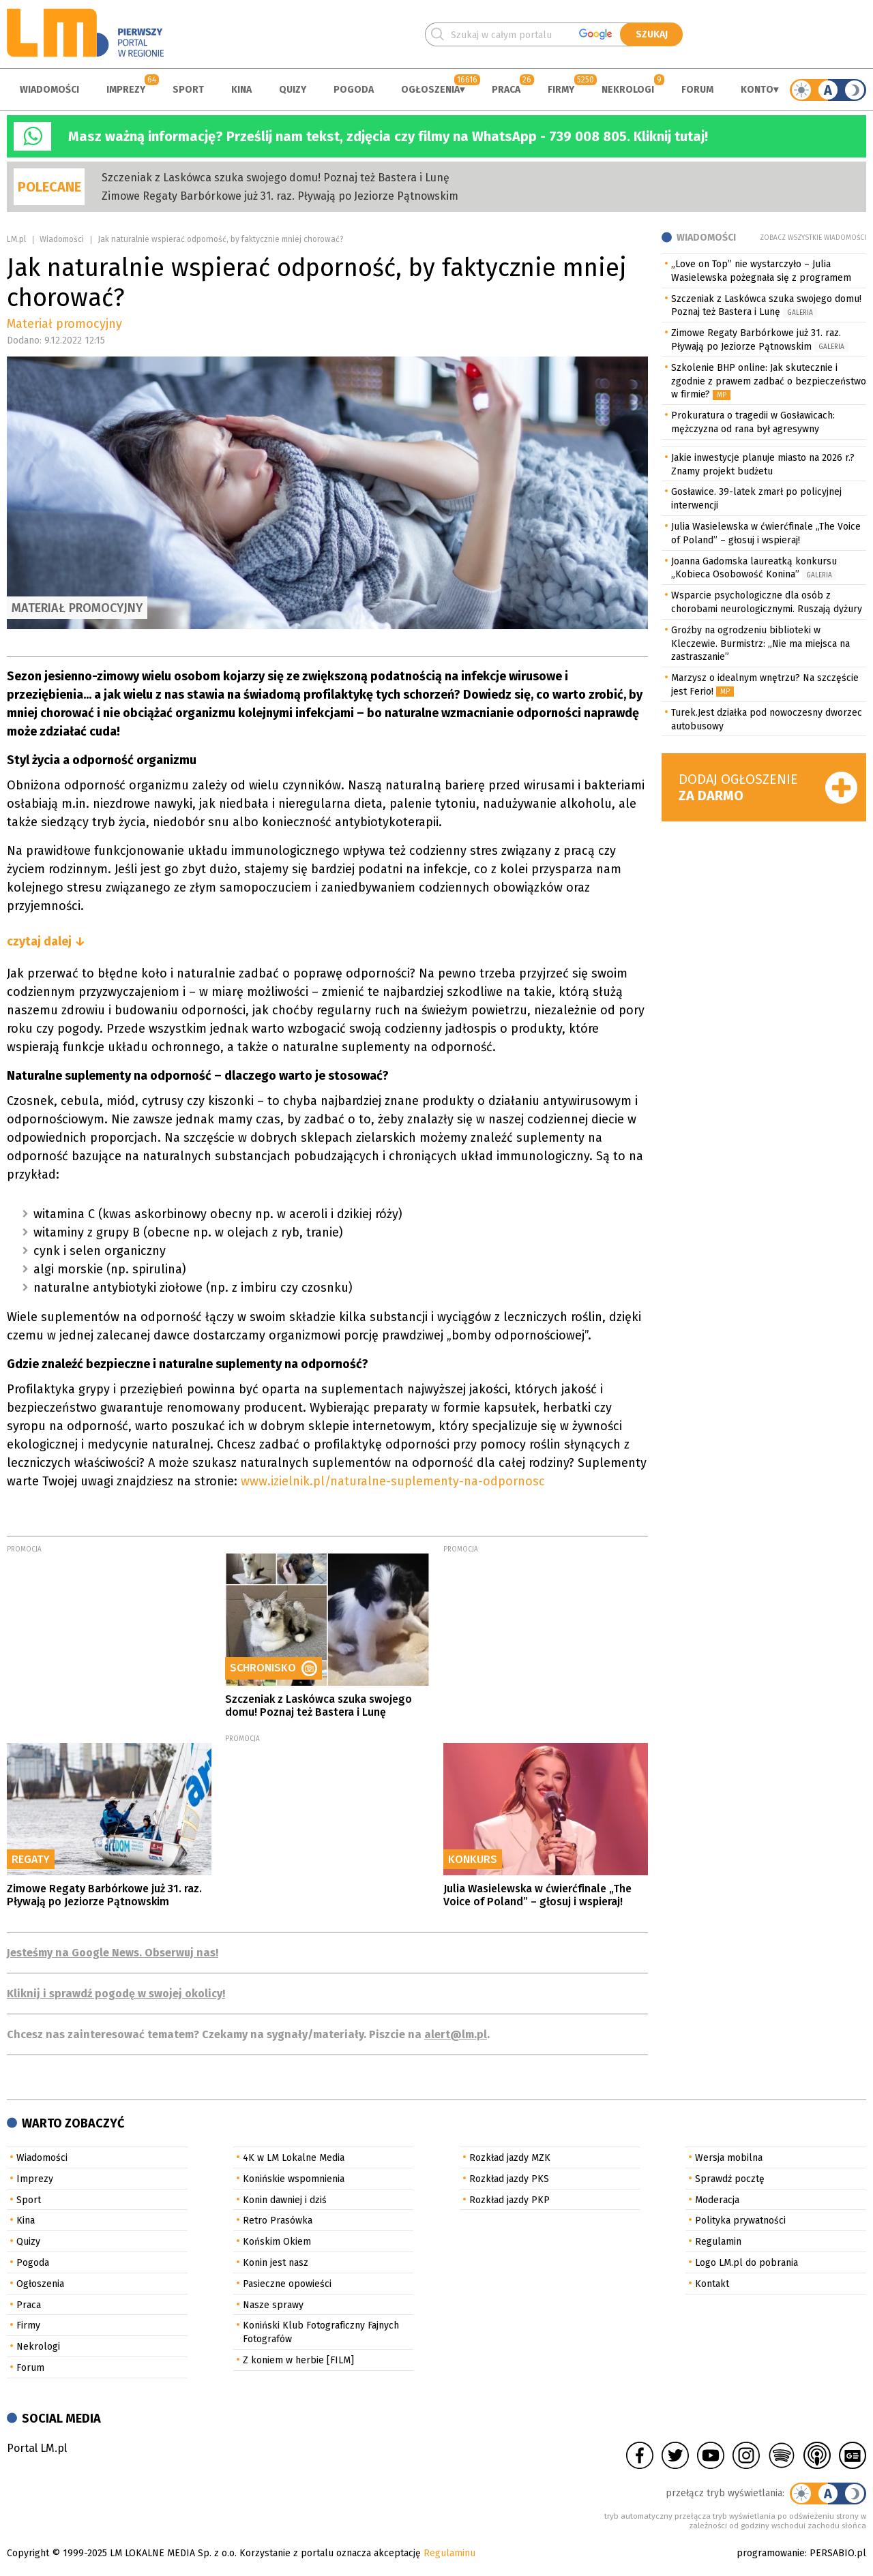 The height and width of the screenshot is (2576, 873). Describe the element at coordinates (37, 2448) in the screenshot. I see `Portal LM.pl` at that location.